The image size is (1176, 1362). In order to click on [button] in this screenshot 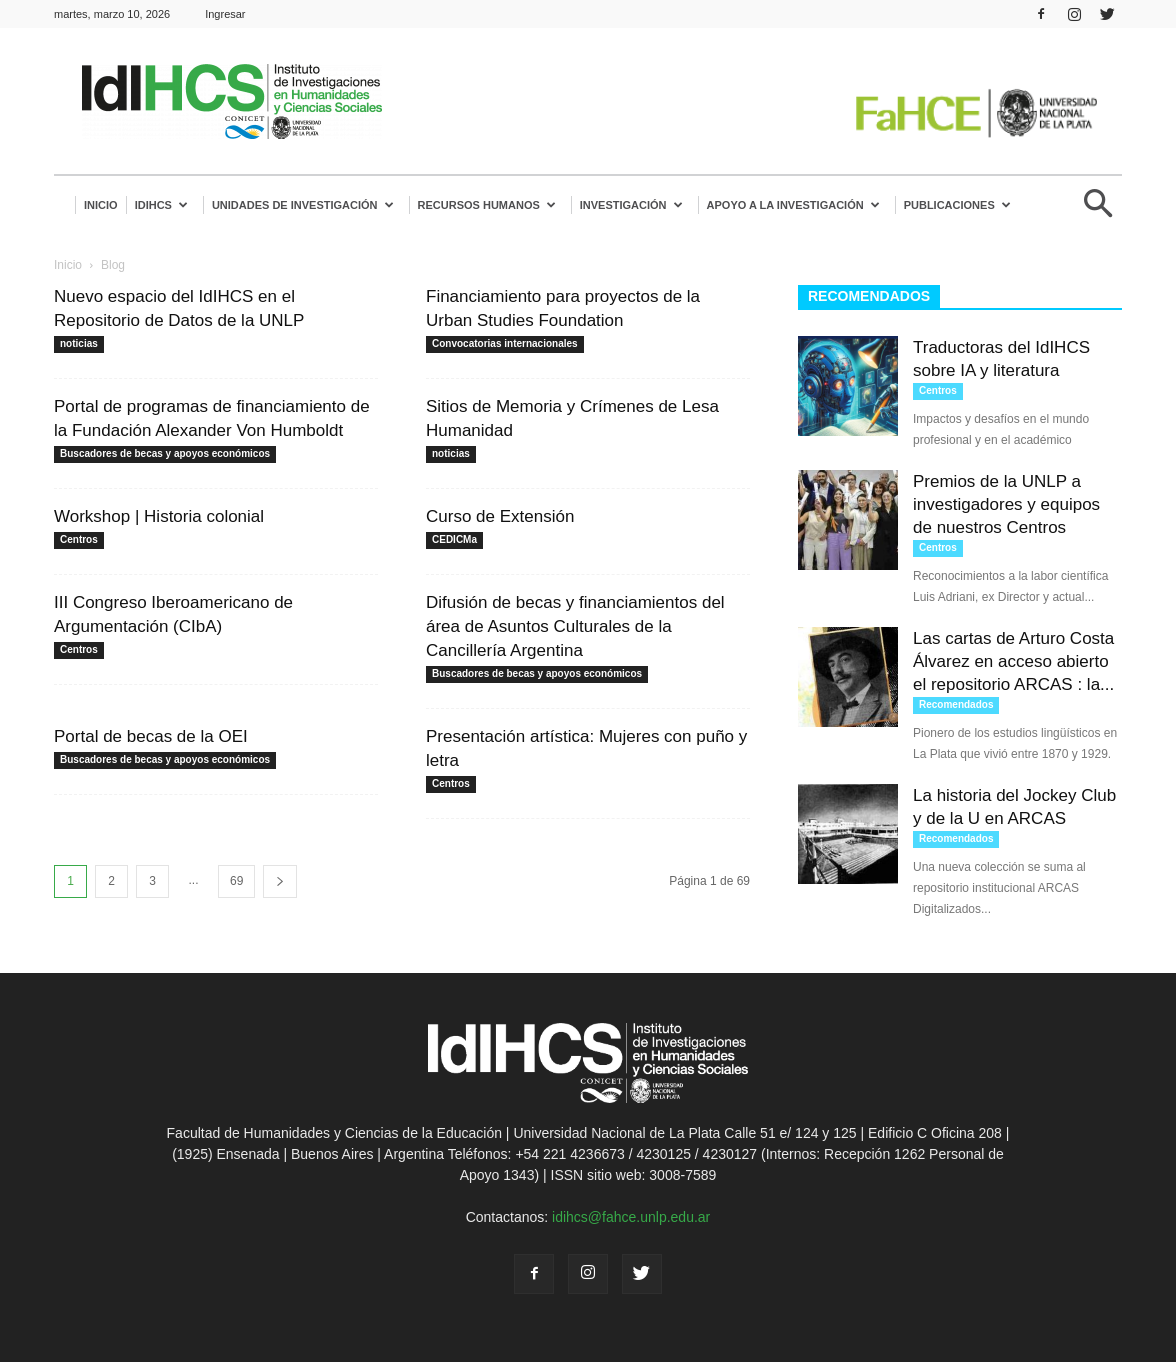, I will do `click(1098, 211)`.